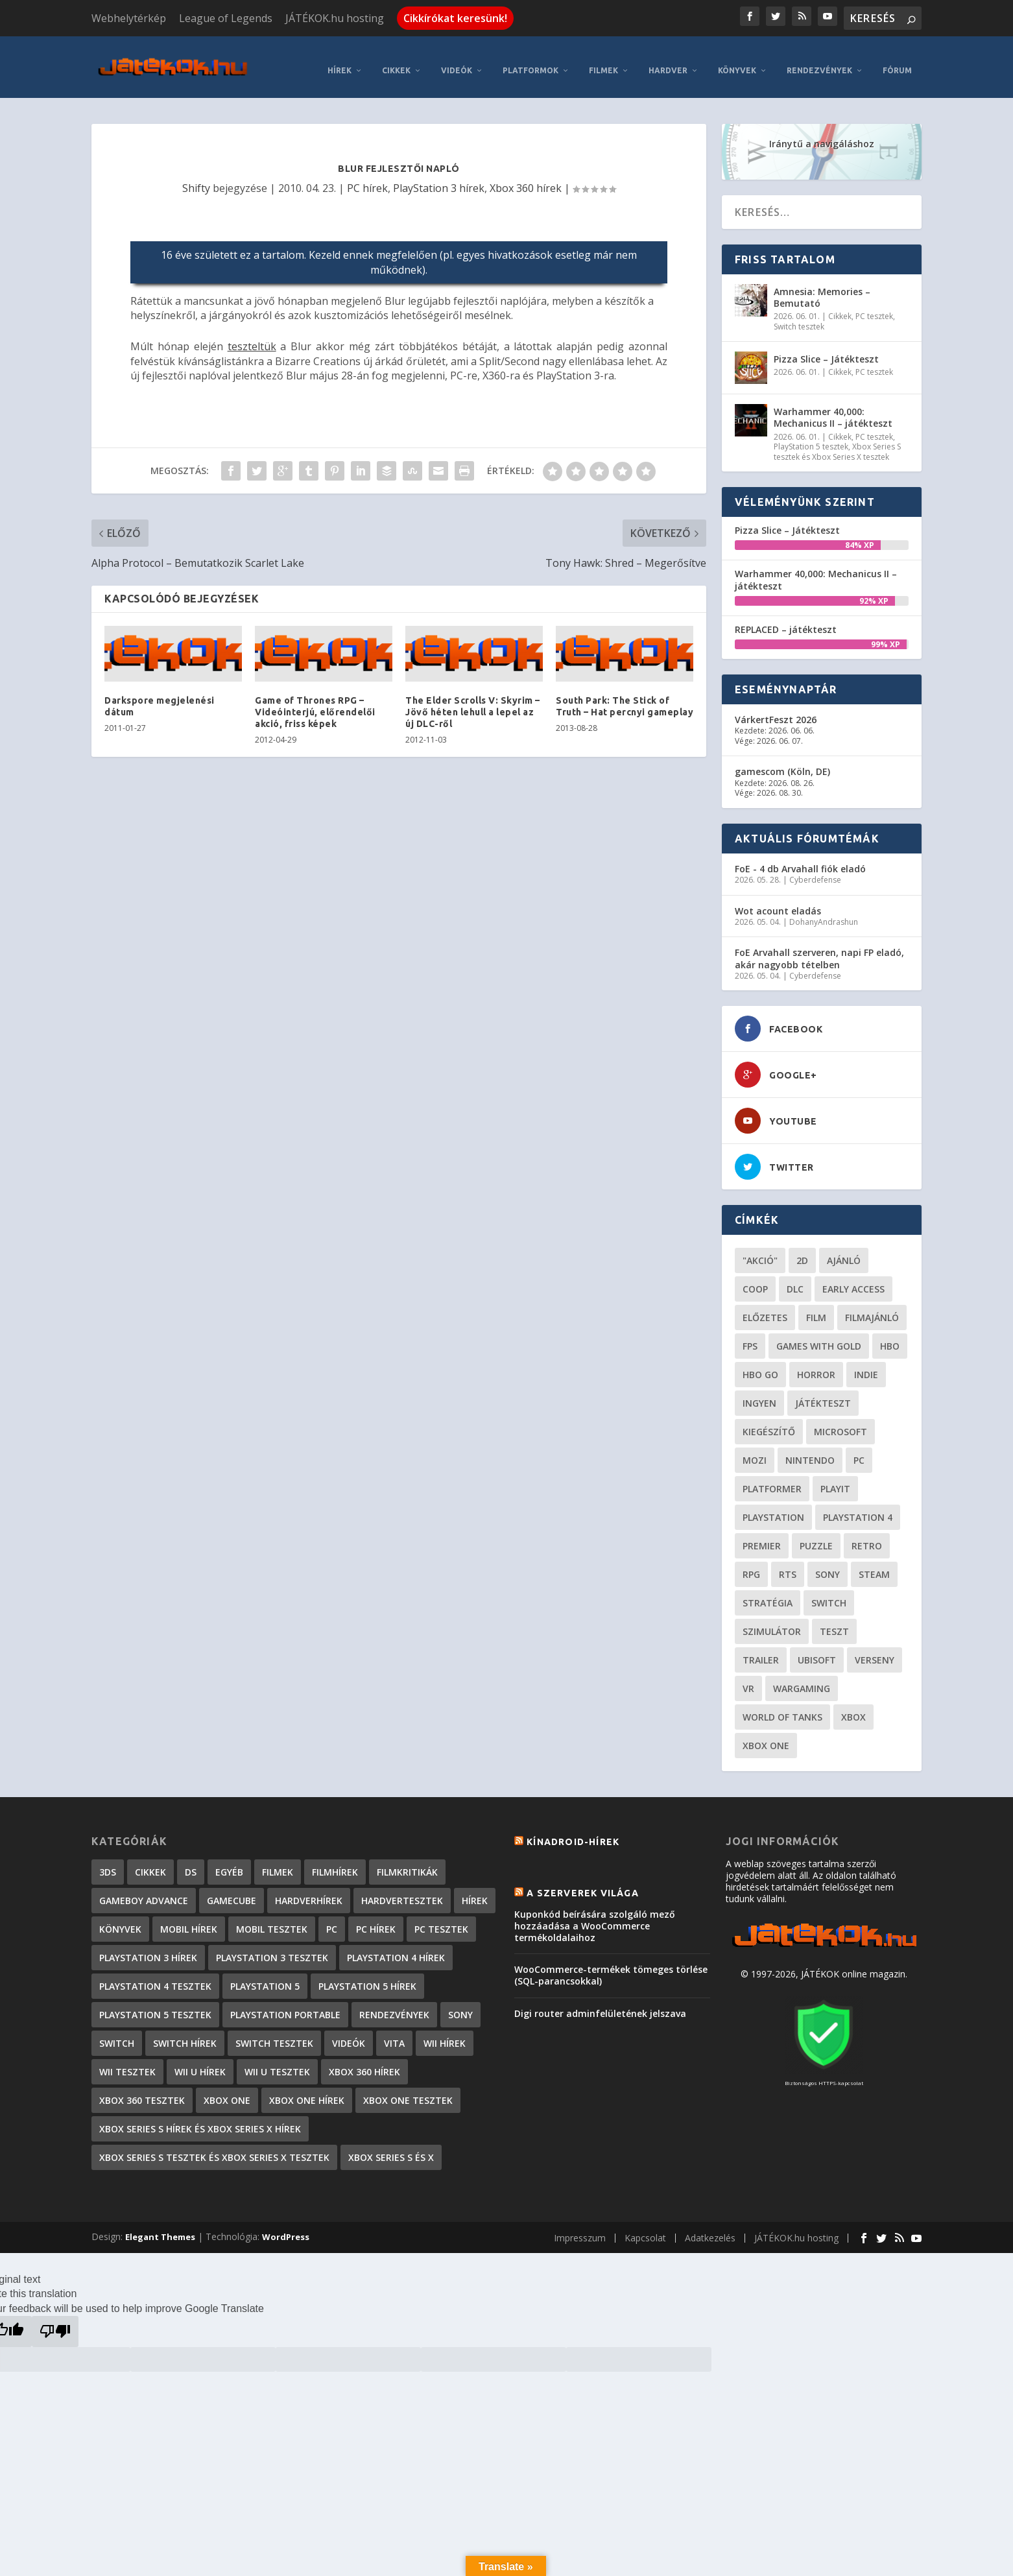 The height and width of the screenshot is (2576, 1013). What do you see at coordinates (611, 1966) in the screenshot?
I see `WooCommerce-termékek tömeges törlése (SQL-parancsokkal)` at bounding box center [611, 1966].